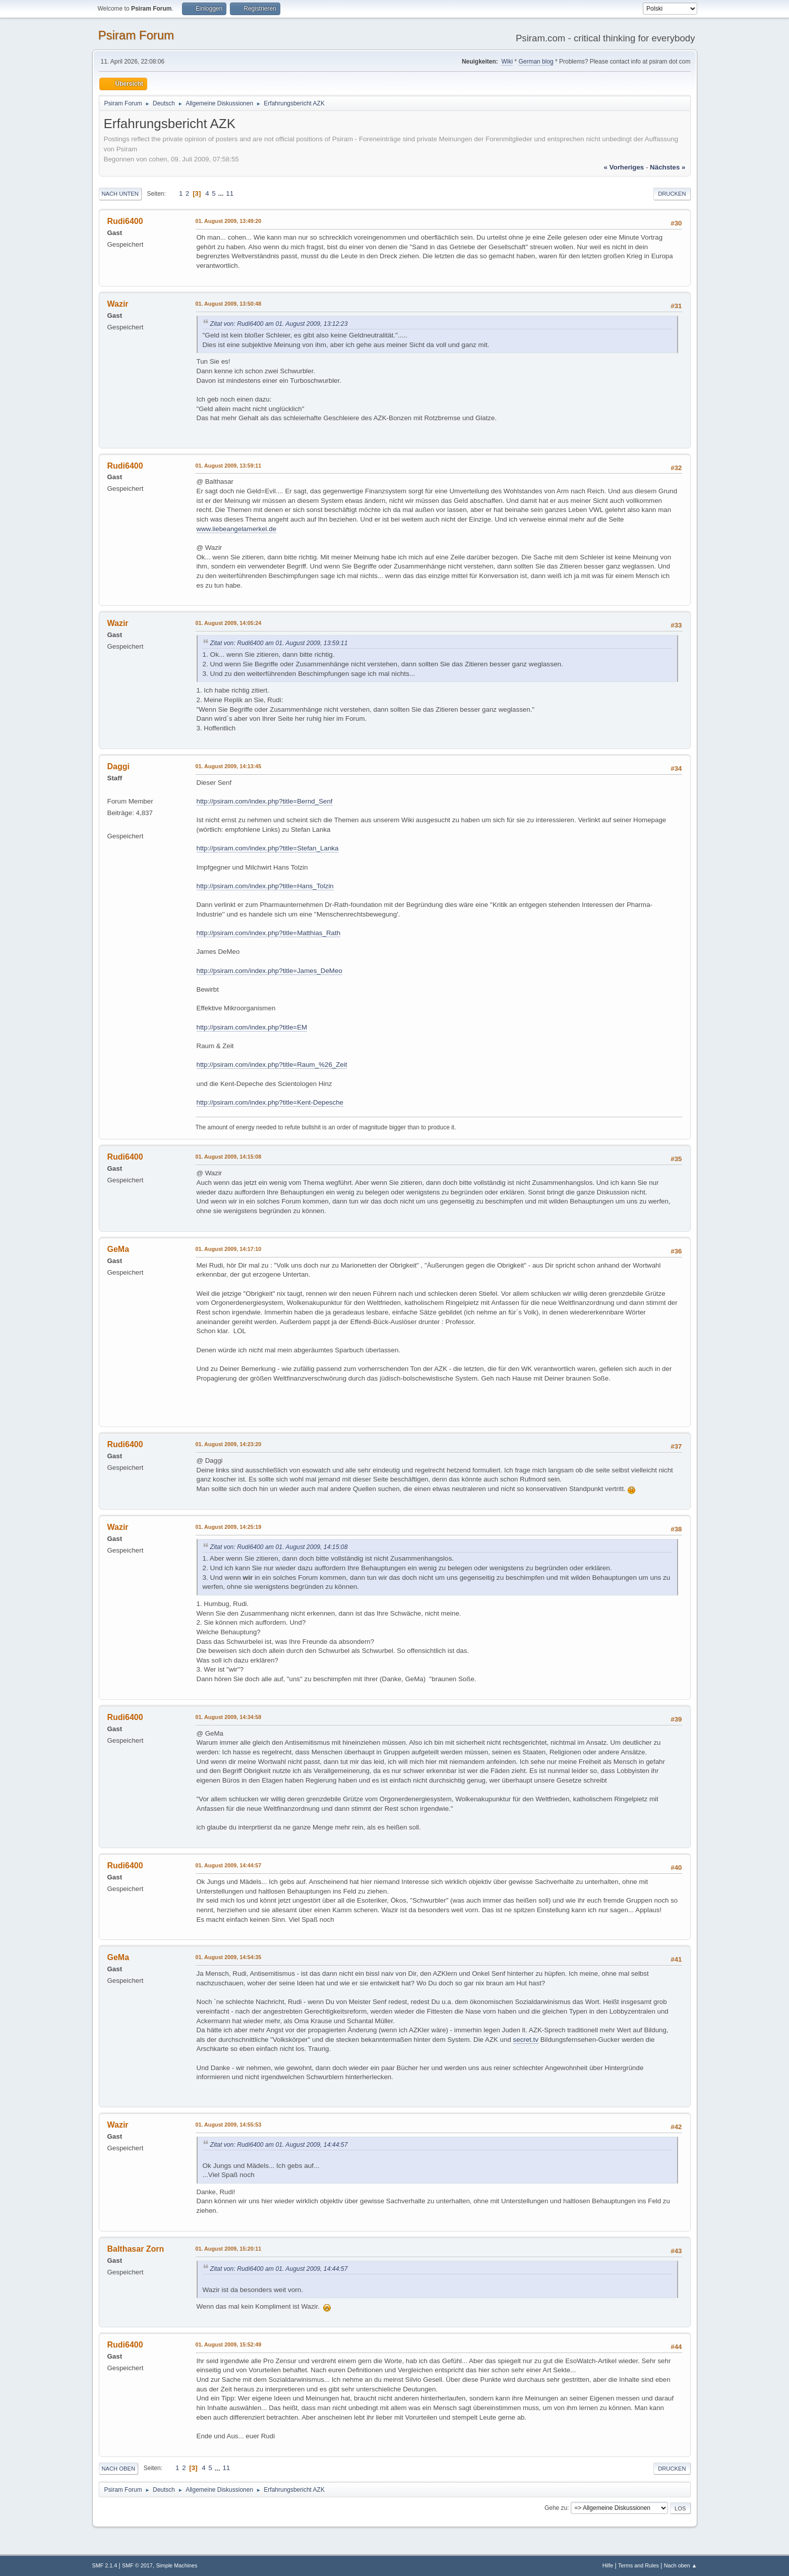  What do you see at coordinates (638, 2565) in the screenshot?
I see `Terms and Rules` at bounding box center [638, 2565].